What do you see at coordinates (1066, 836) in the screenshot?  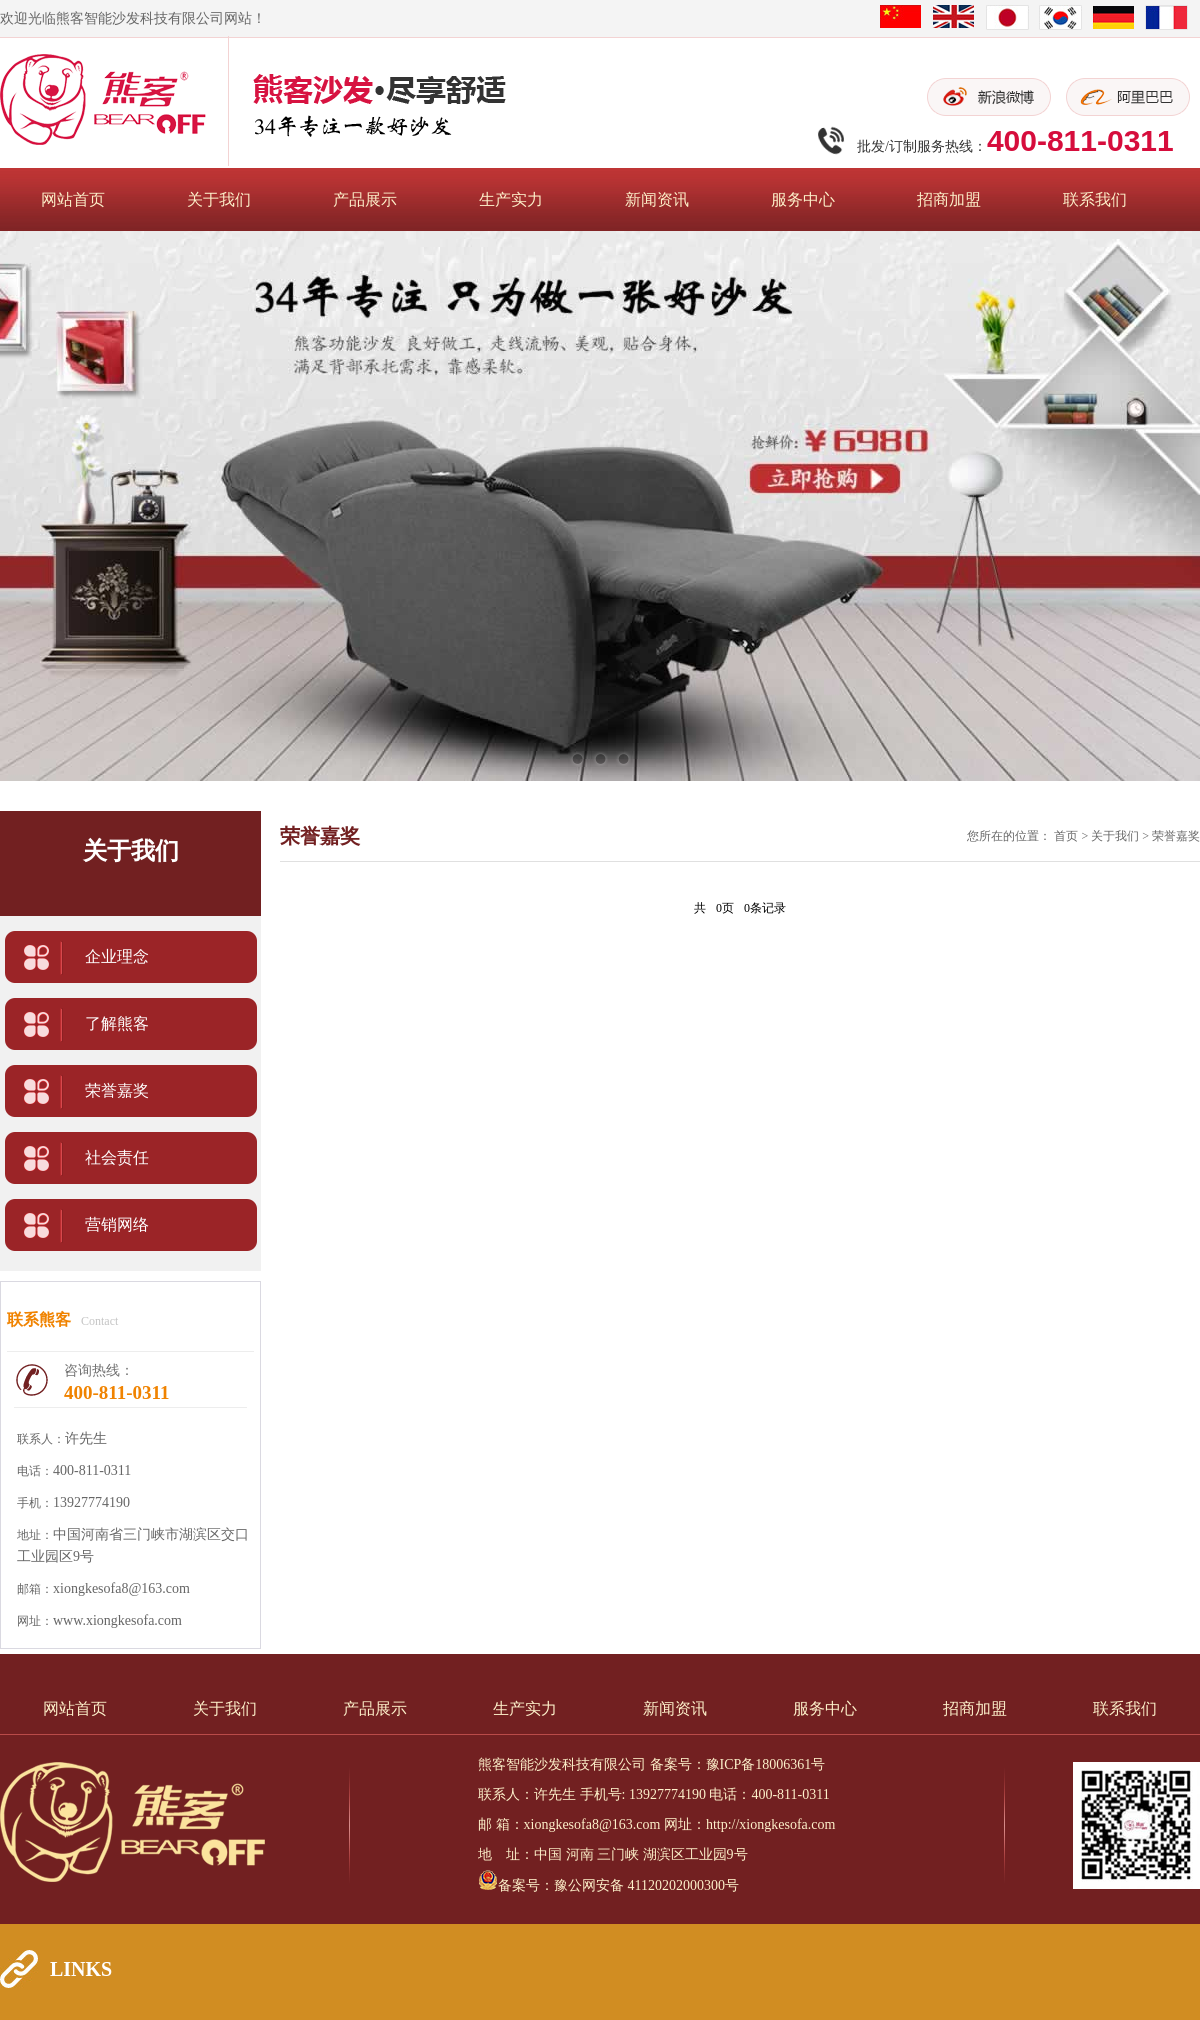 I see `首页` at bounding box center [1066, 836].